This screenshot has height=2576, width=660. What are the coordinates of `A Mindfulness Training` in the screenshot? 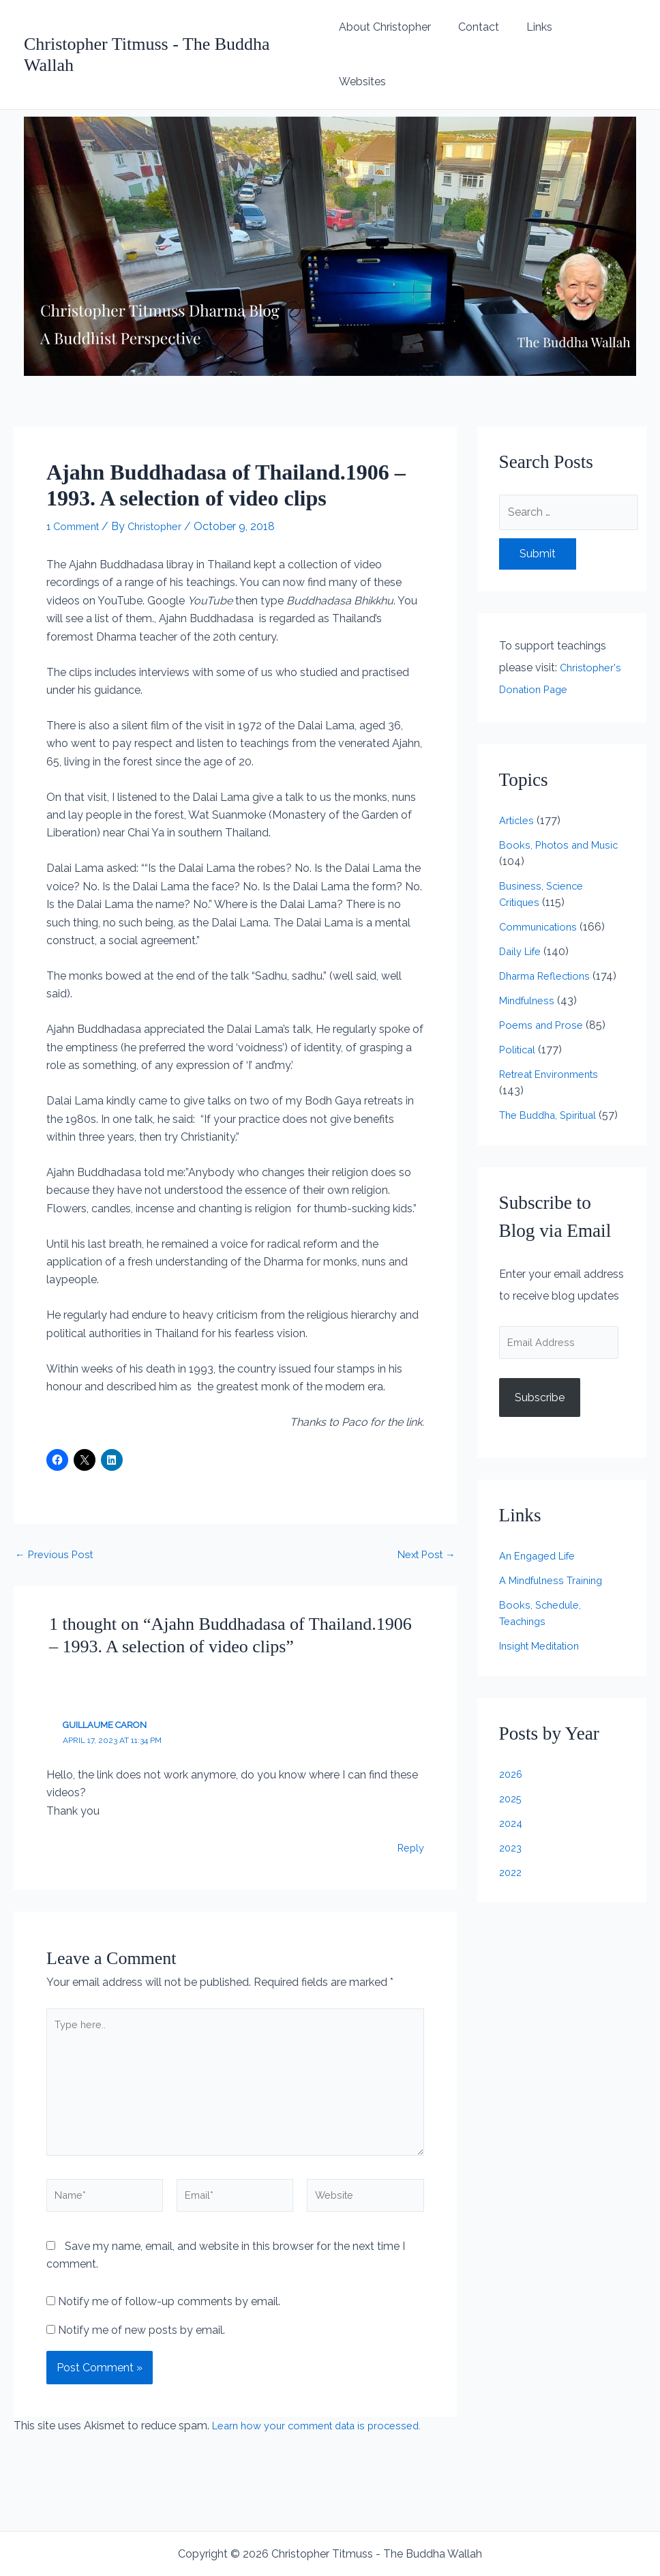 It's located at (555, 1583).